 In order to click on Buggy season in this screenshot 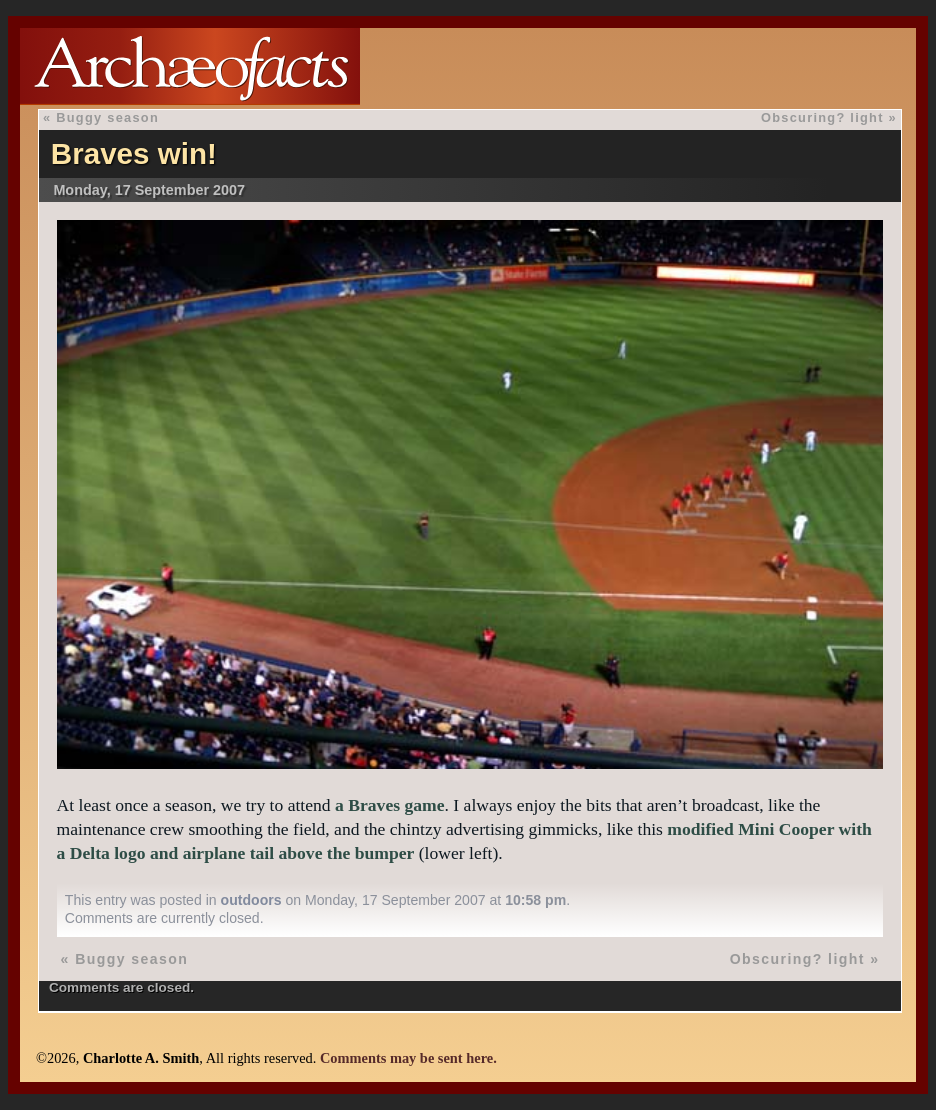, I will do `click(107, 117)`.